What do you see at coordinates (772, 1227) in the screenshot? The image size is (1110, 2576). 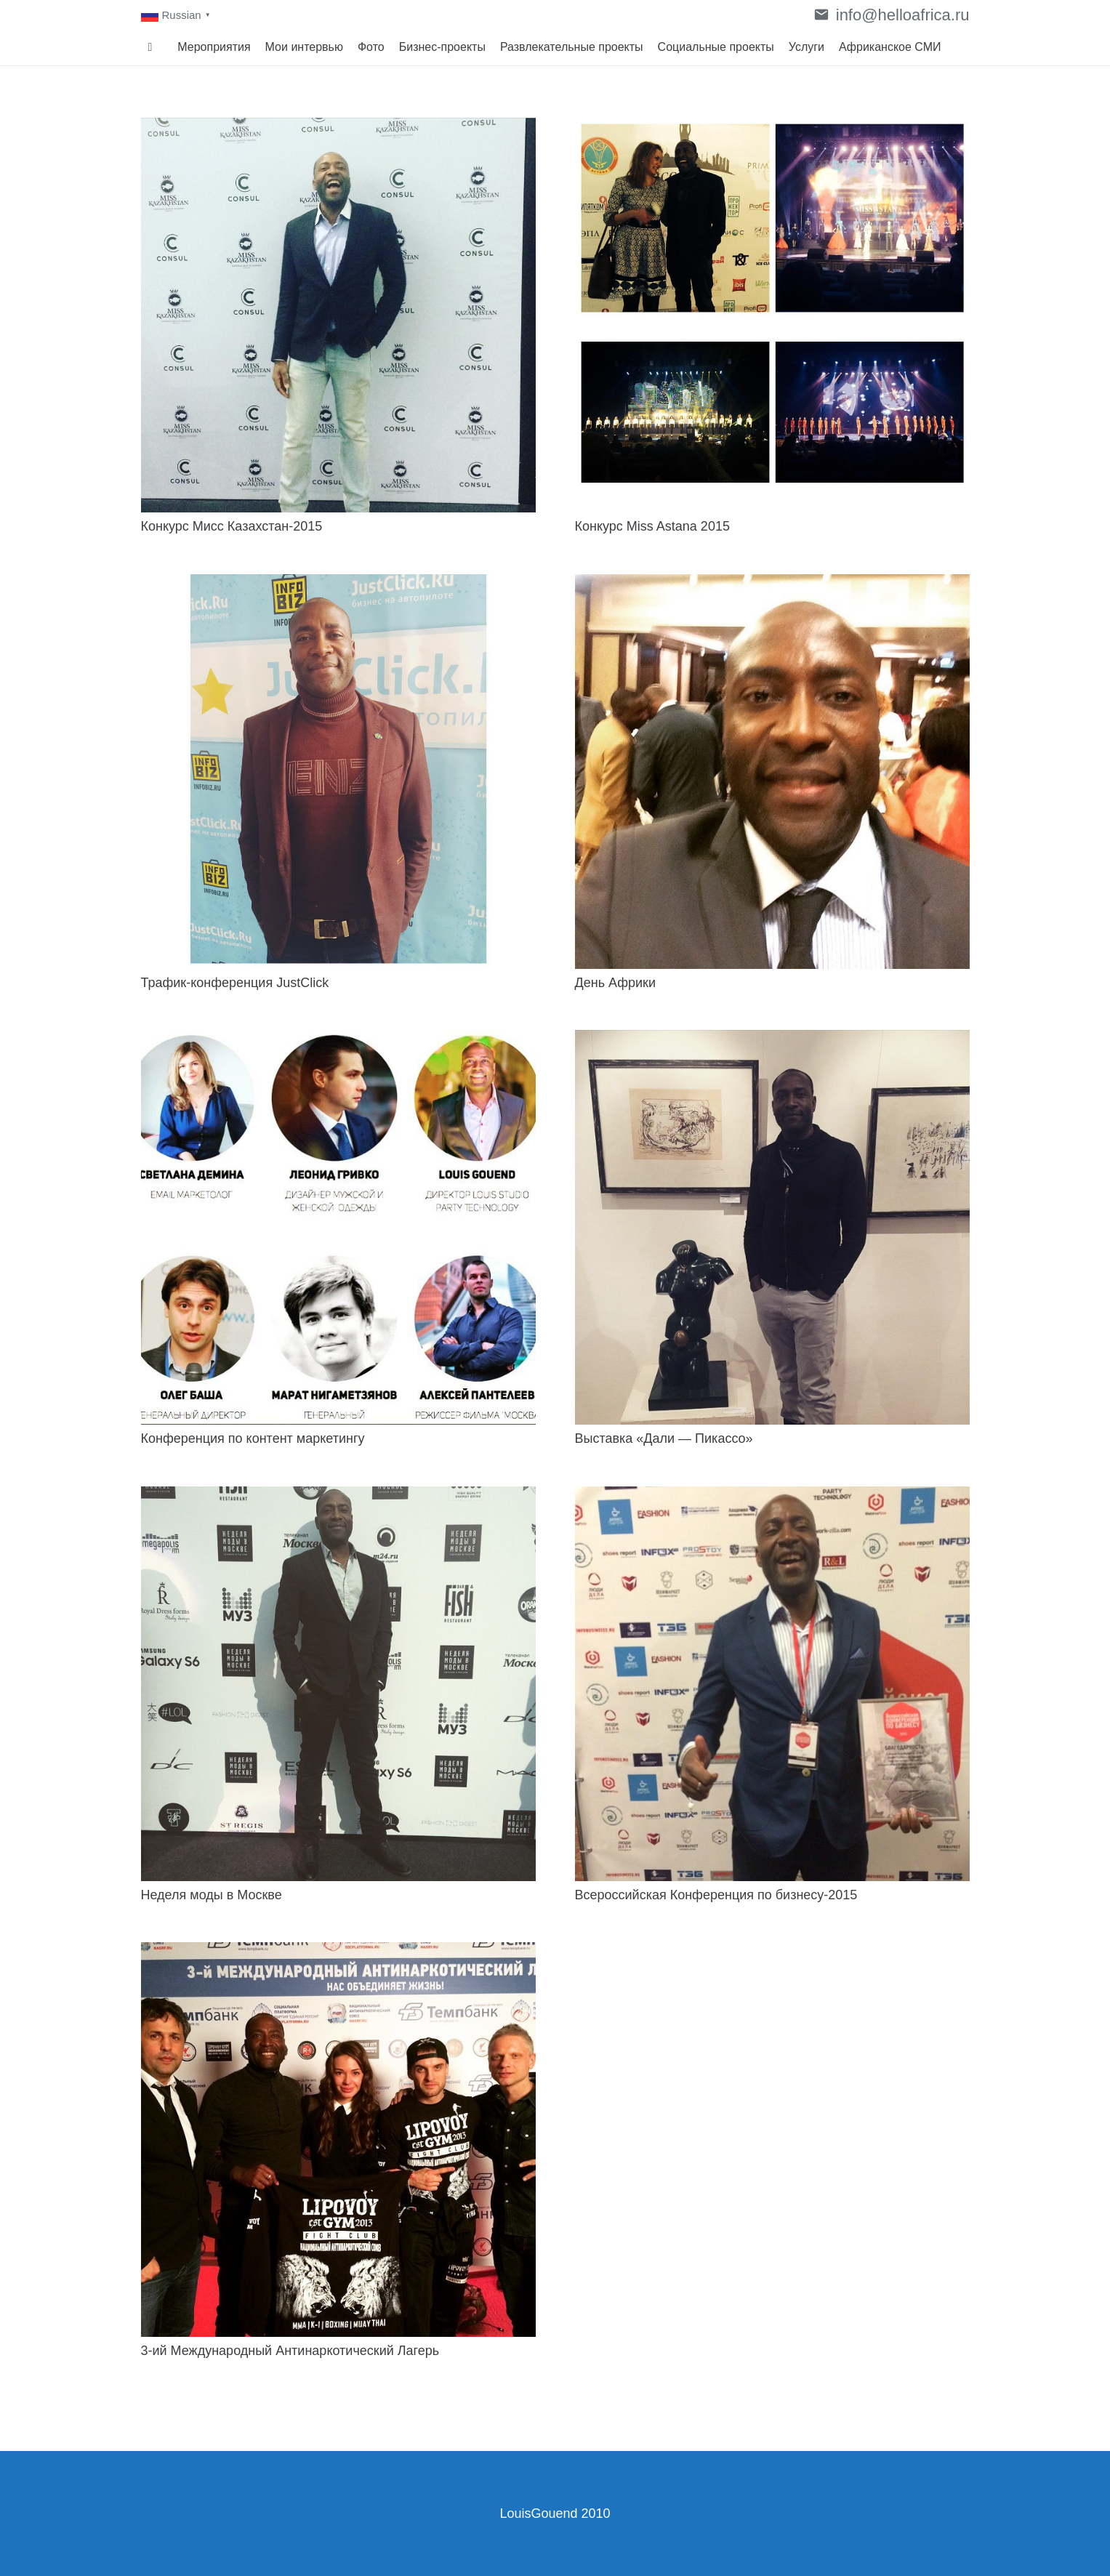 I see `[Выставка «Дали — Пикассо»]` at bounding box center [772, 1227].